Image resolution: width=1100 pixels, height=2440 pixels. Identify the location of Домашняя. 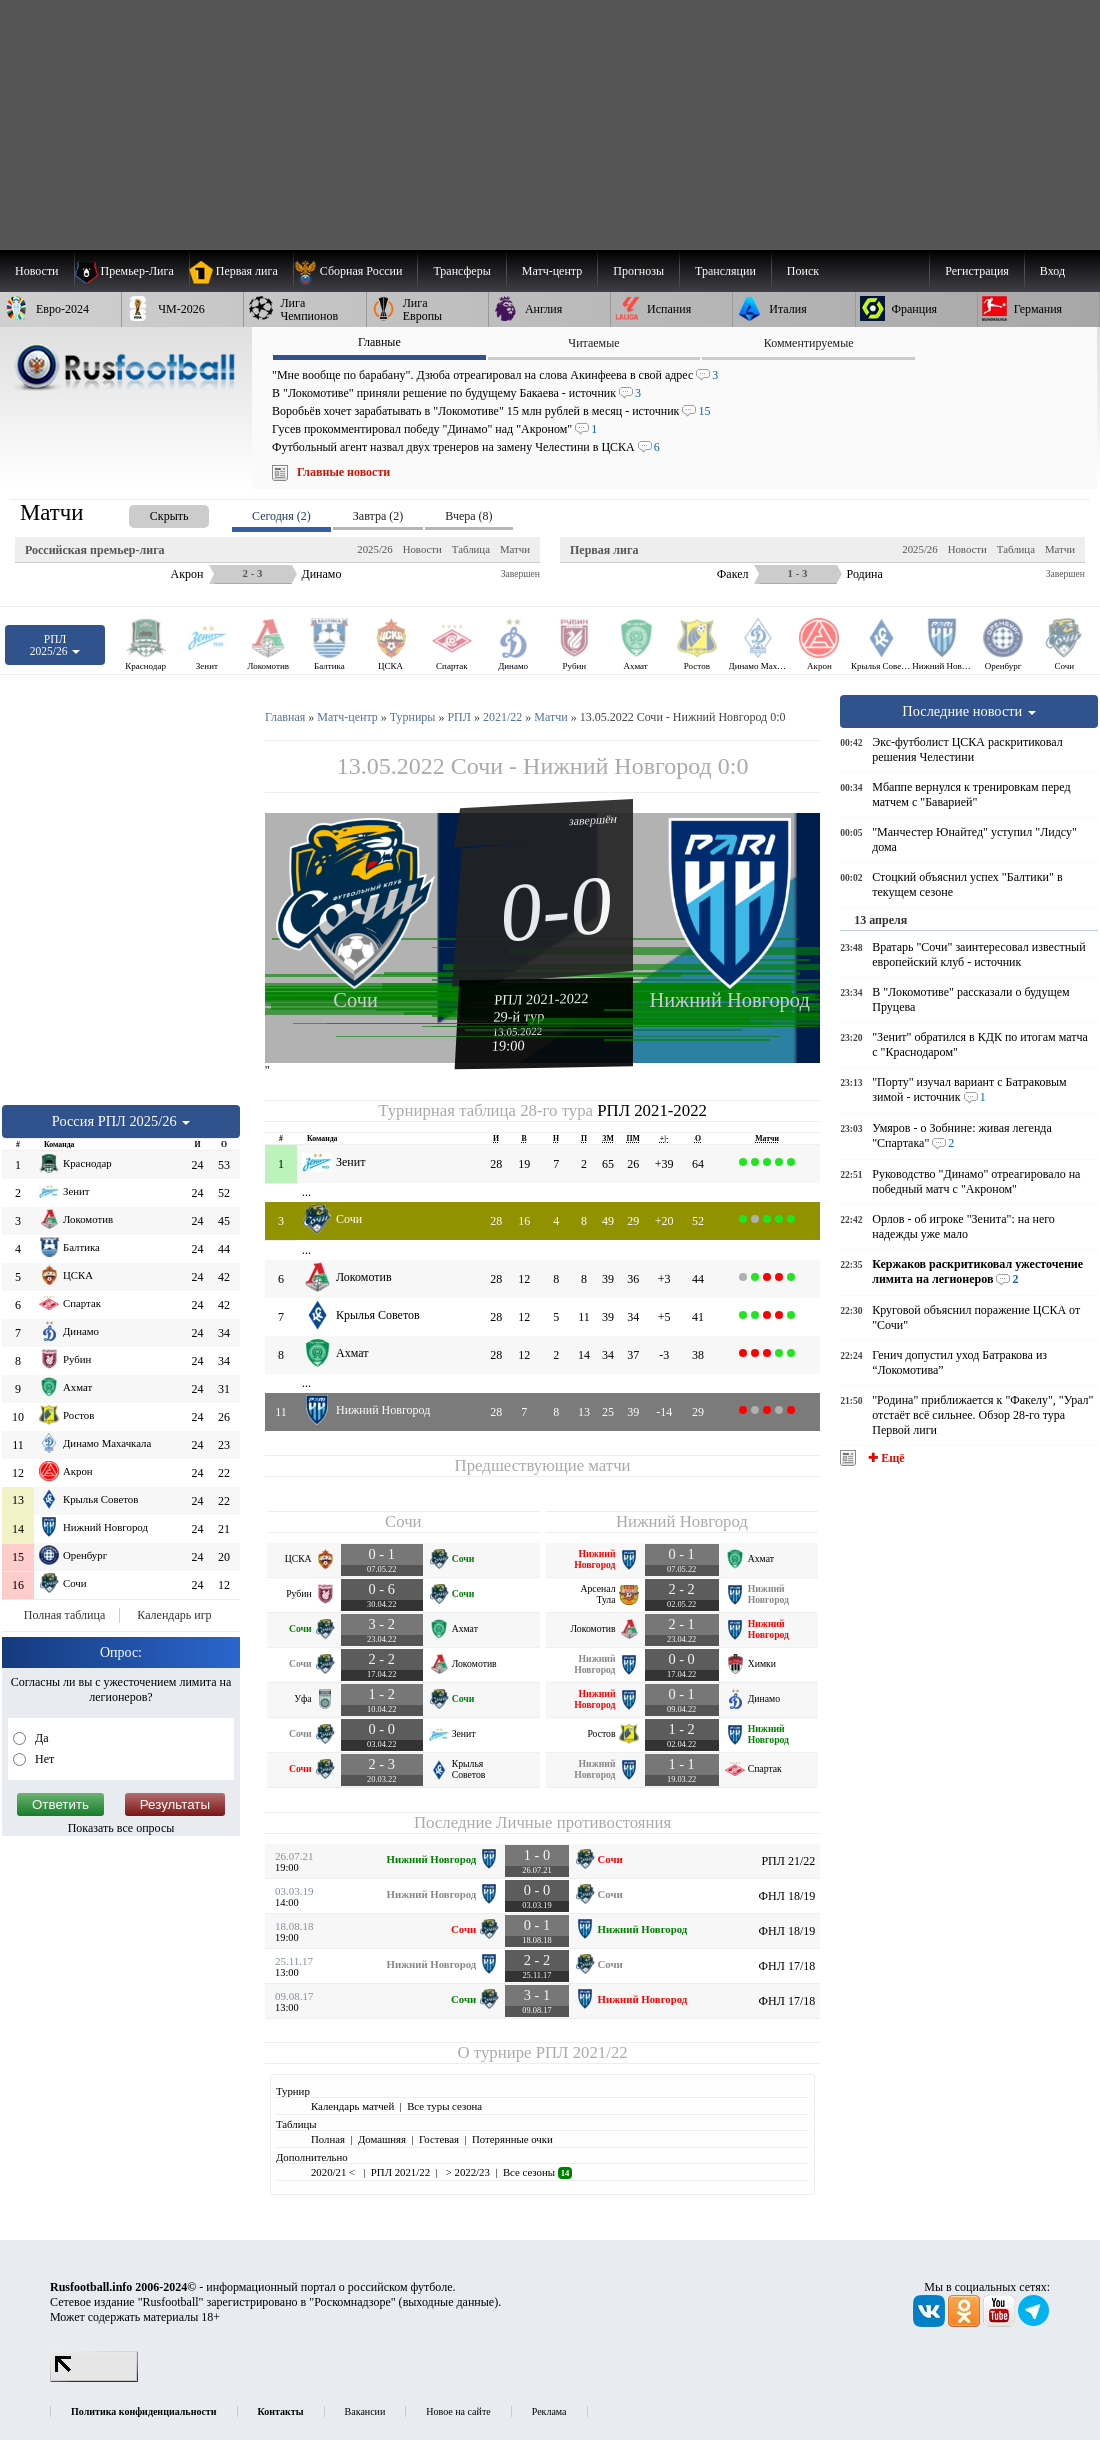
(382, 2139).